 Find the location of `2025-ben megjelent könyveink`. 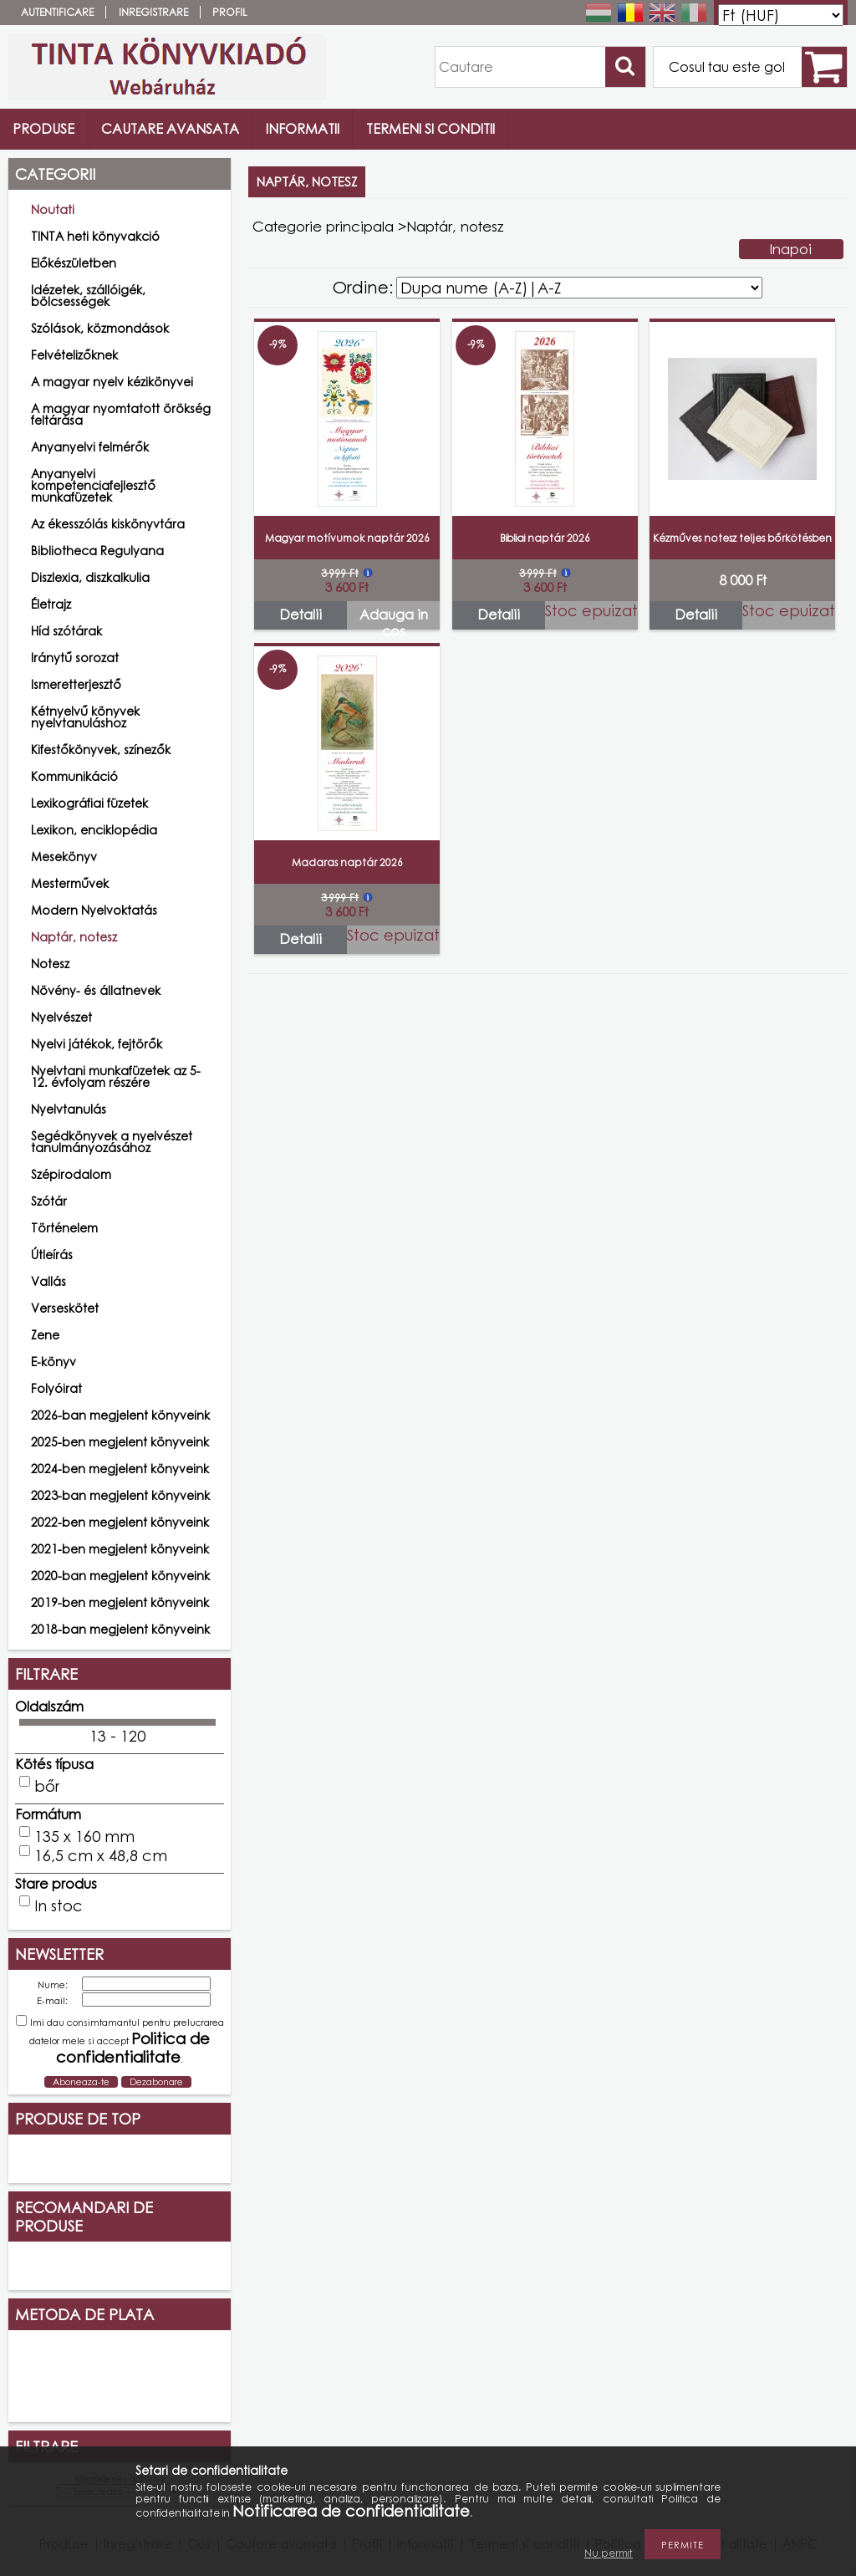

2025-ben megjelent könyveink is located at coordinates (120, 1442).